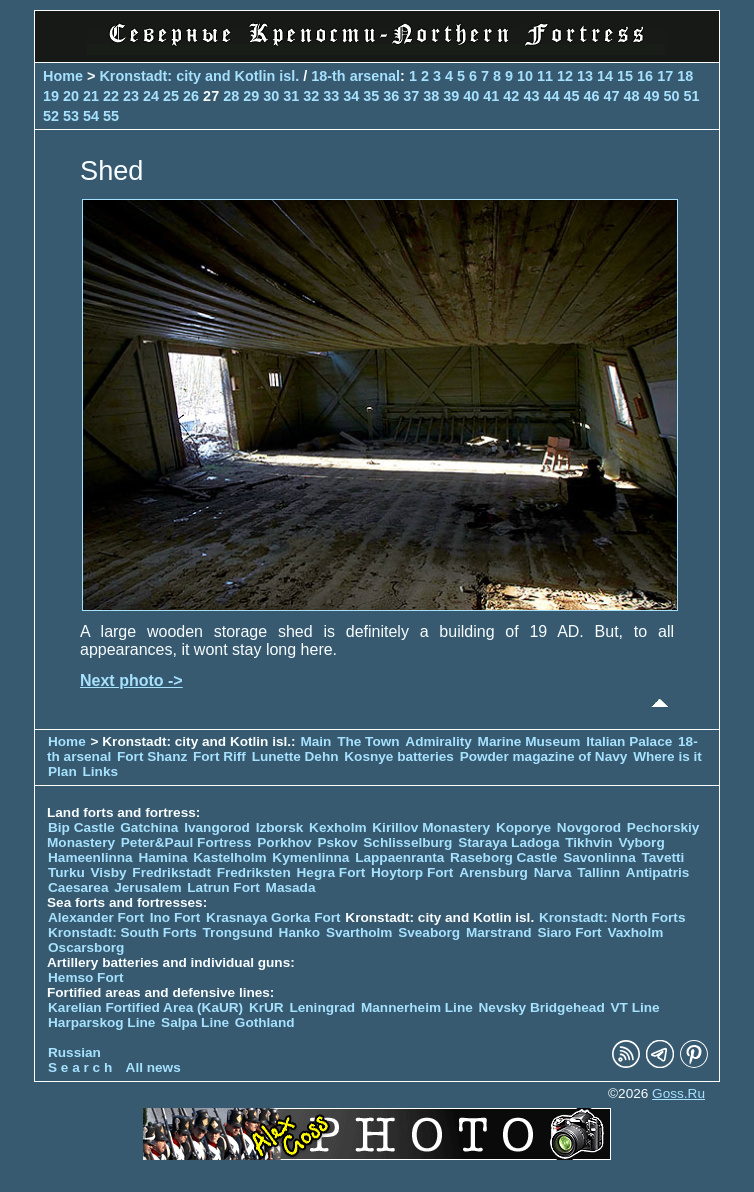 The height and width of the screenshot is (1192, 754). What do you see at coordinates (531, 96) in the screenshot?
I see `43` at bounding box center [531, 96].